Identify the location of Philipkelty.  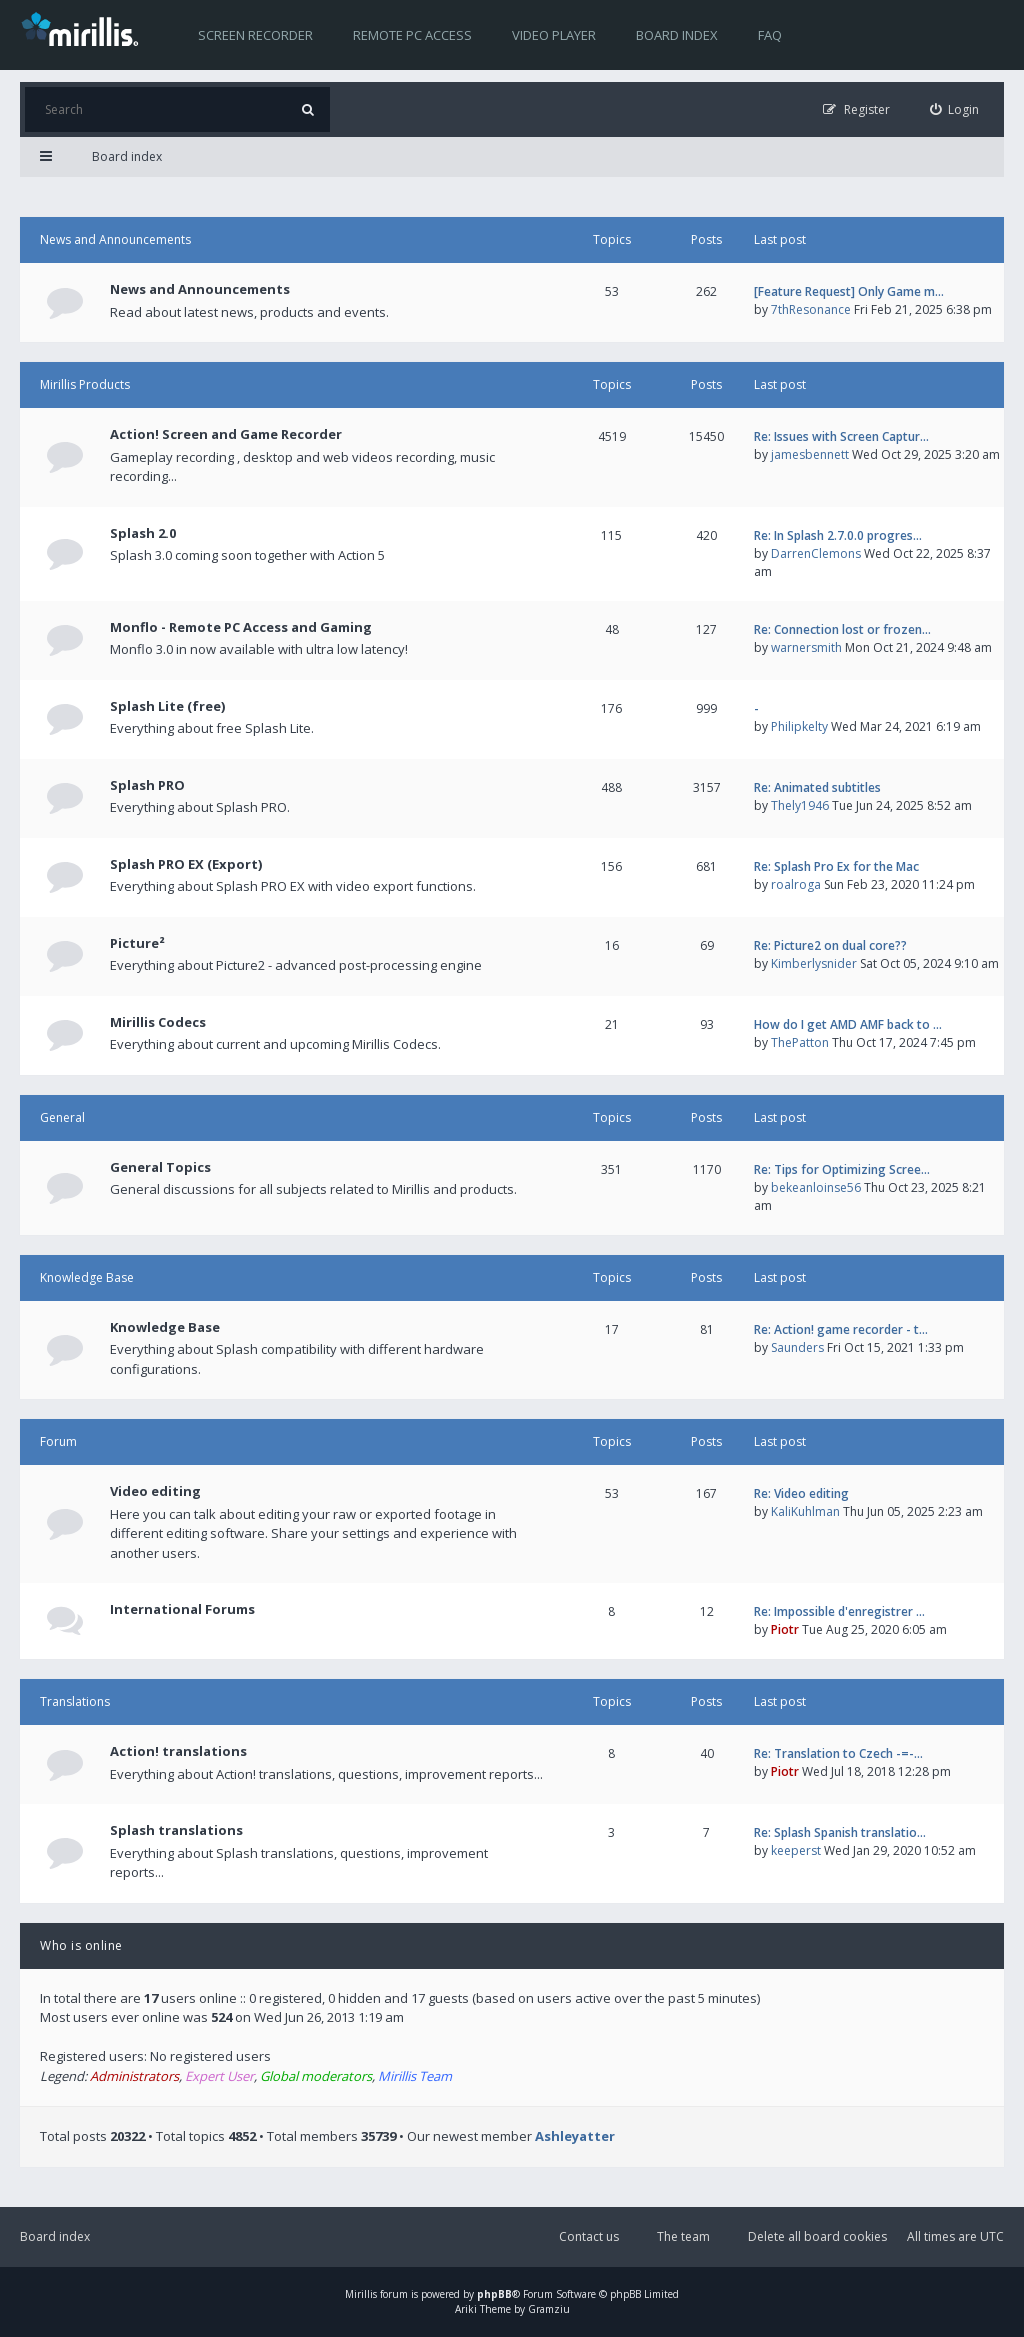
(799, 726).